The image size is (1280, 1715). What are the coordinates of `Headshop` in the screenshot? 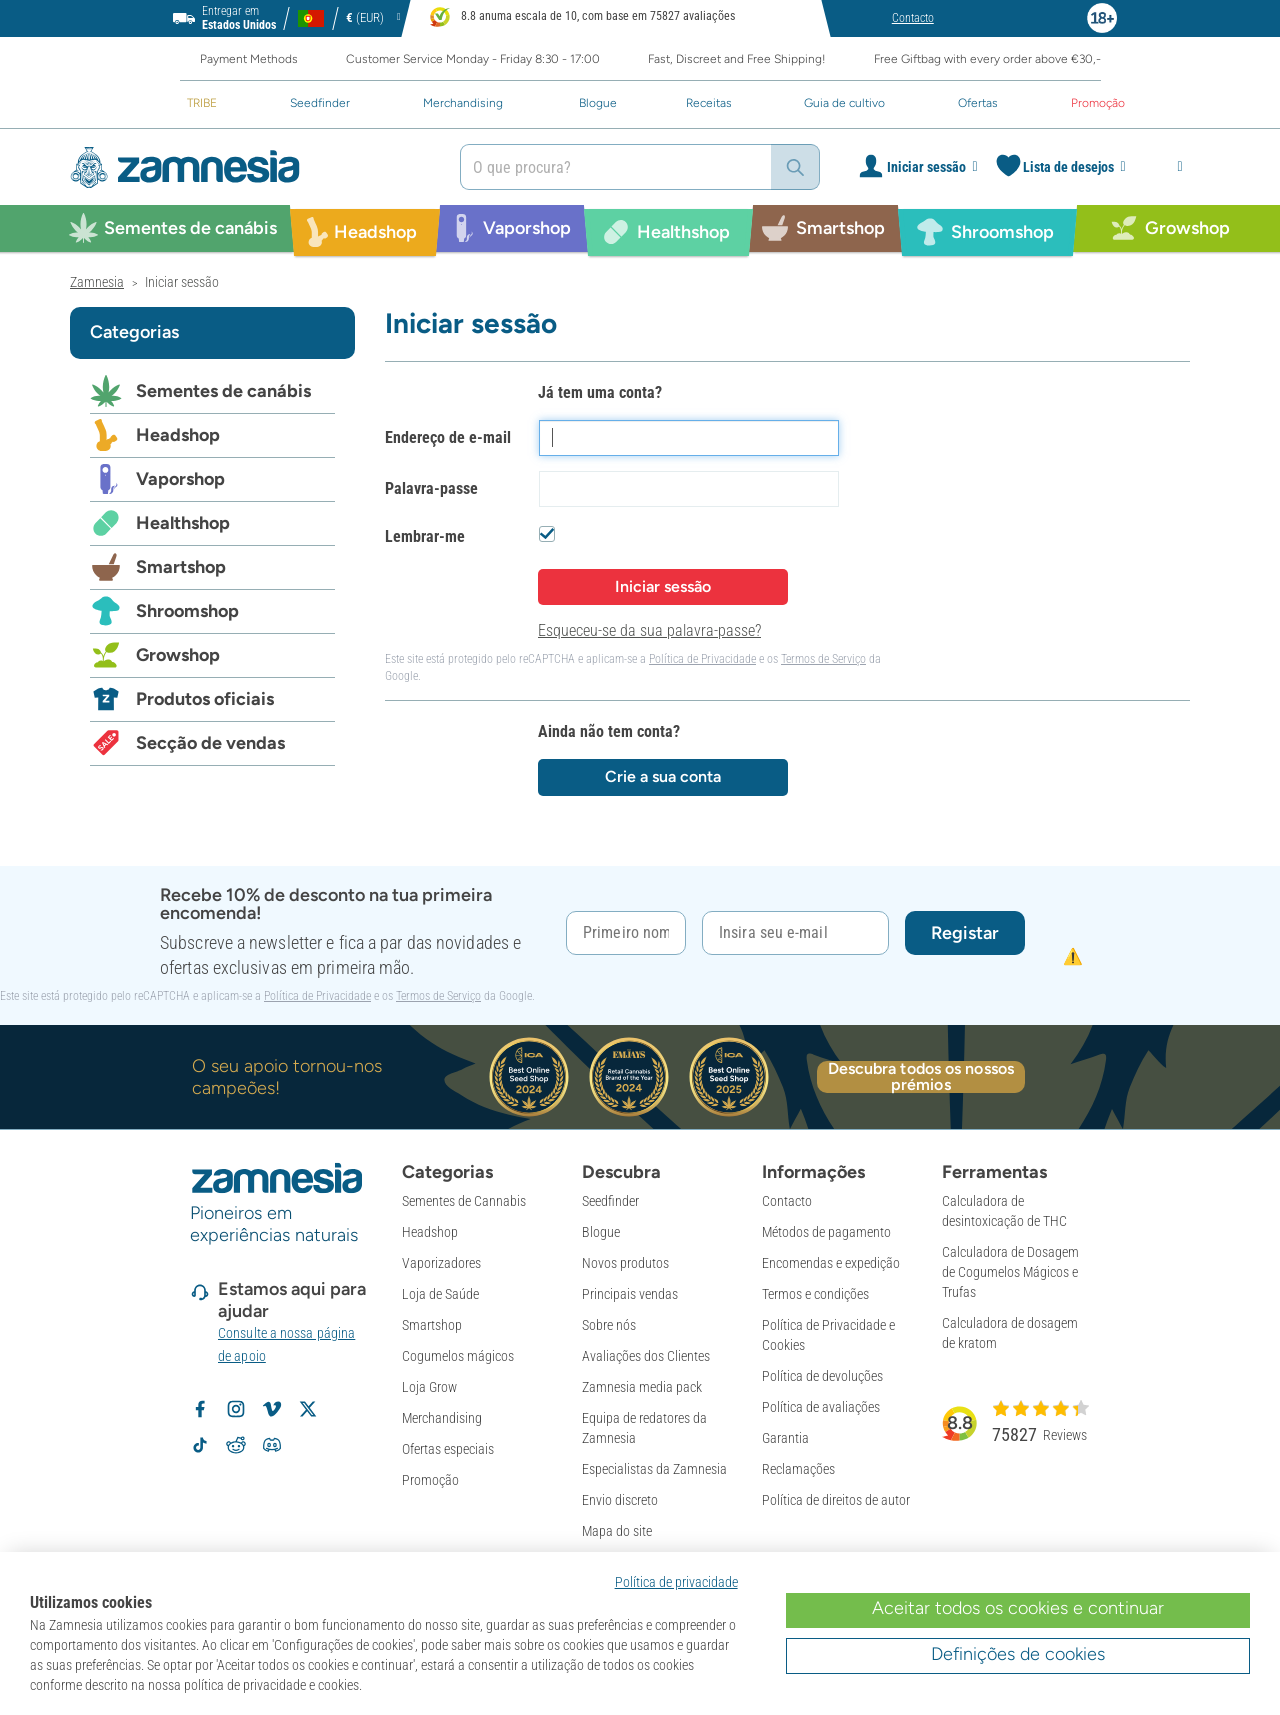 It's located at (178, 435).